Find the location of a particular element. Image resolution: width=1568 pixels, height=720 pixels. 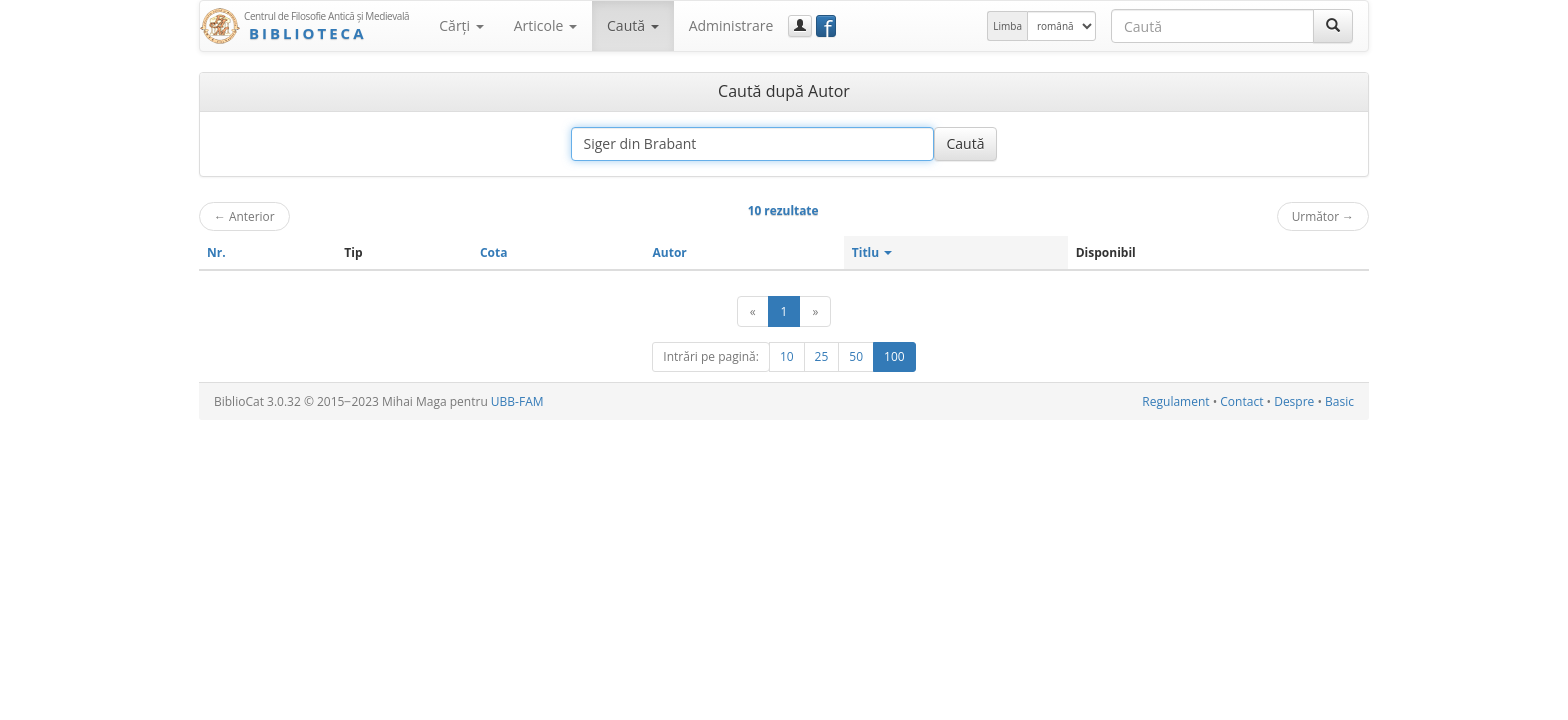

UBB-FAM is located at coordinates (517, 401).